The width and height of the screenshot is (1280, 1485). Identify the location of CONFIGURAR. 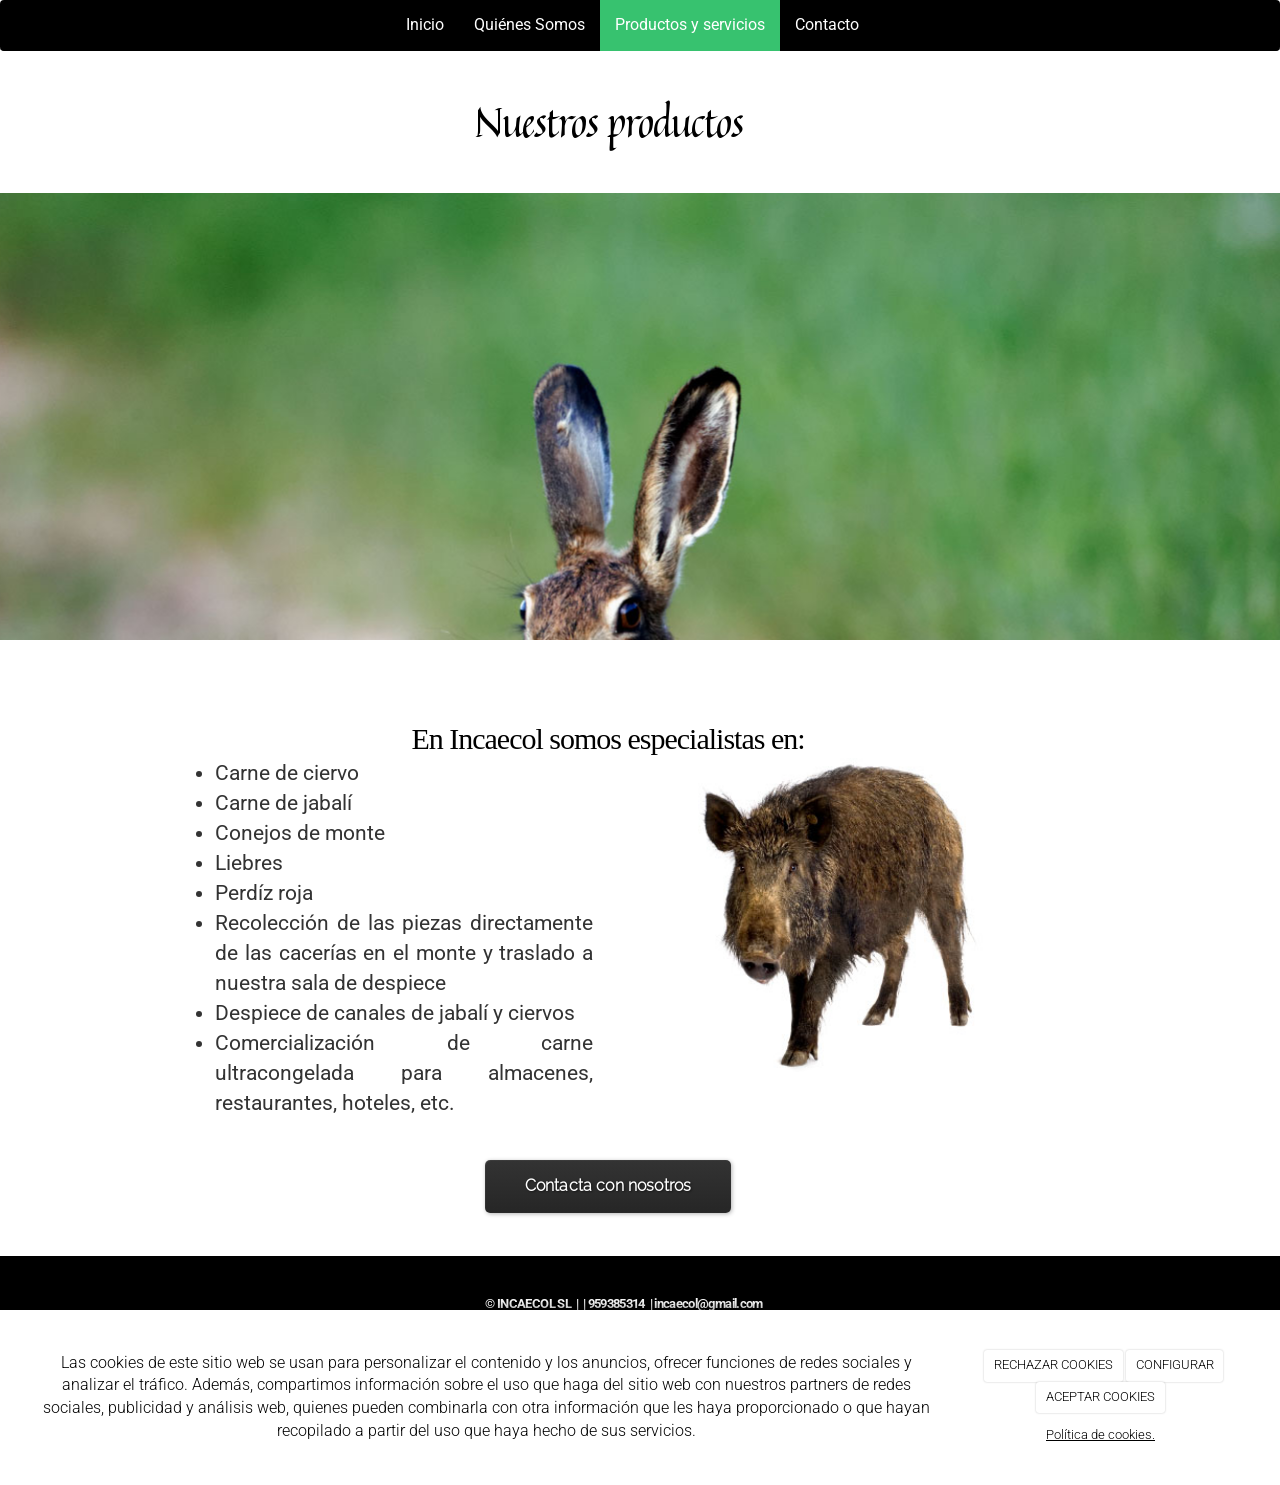
(1175, 1364).